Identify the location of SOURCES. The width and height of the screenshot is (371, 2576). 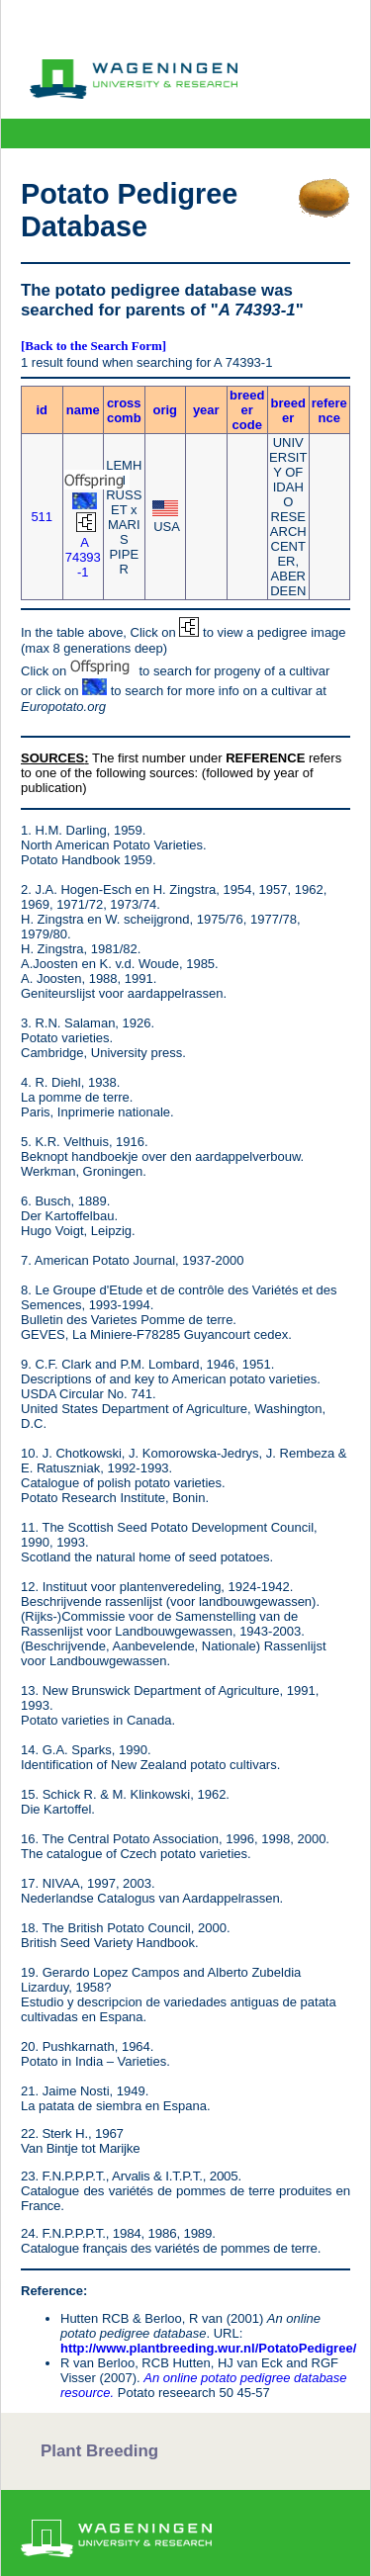
(52, 758).